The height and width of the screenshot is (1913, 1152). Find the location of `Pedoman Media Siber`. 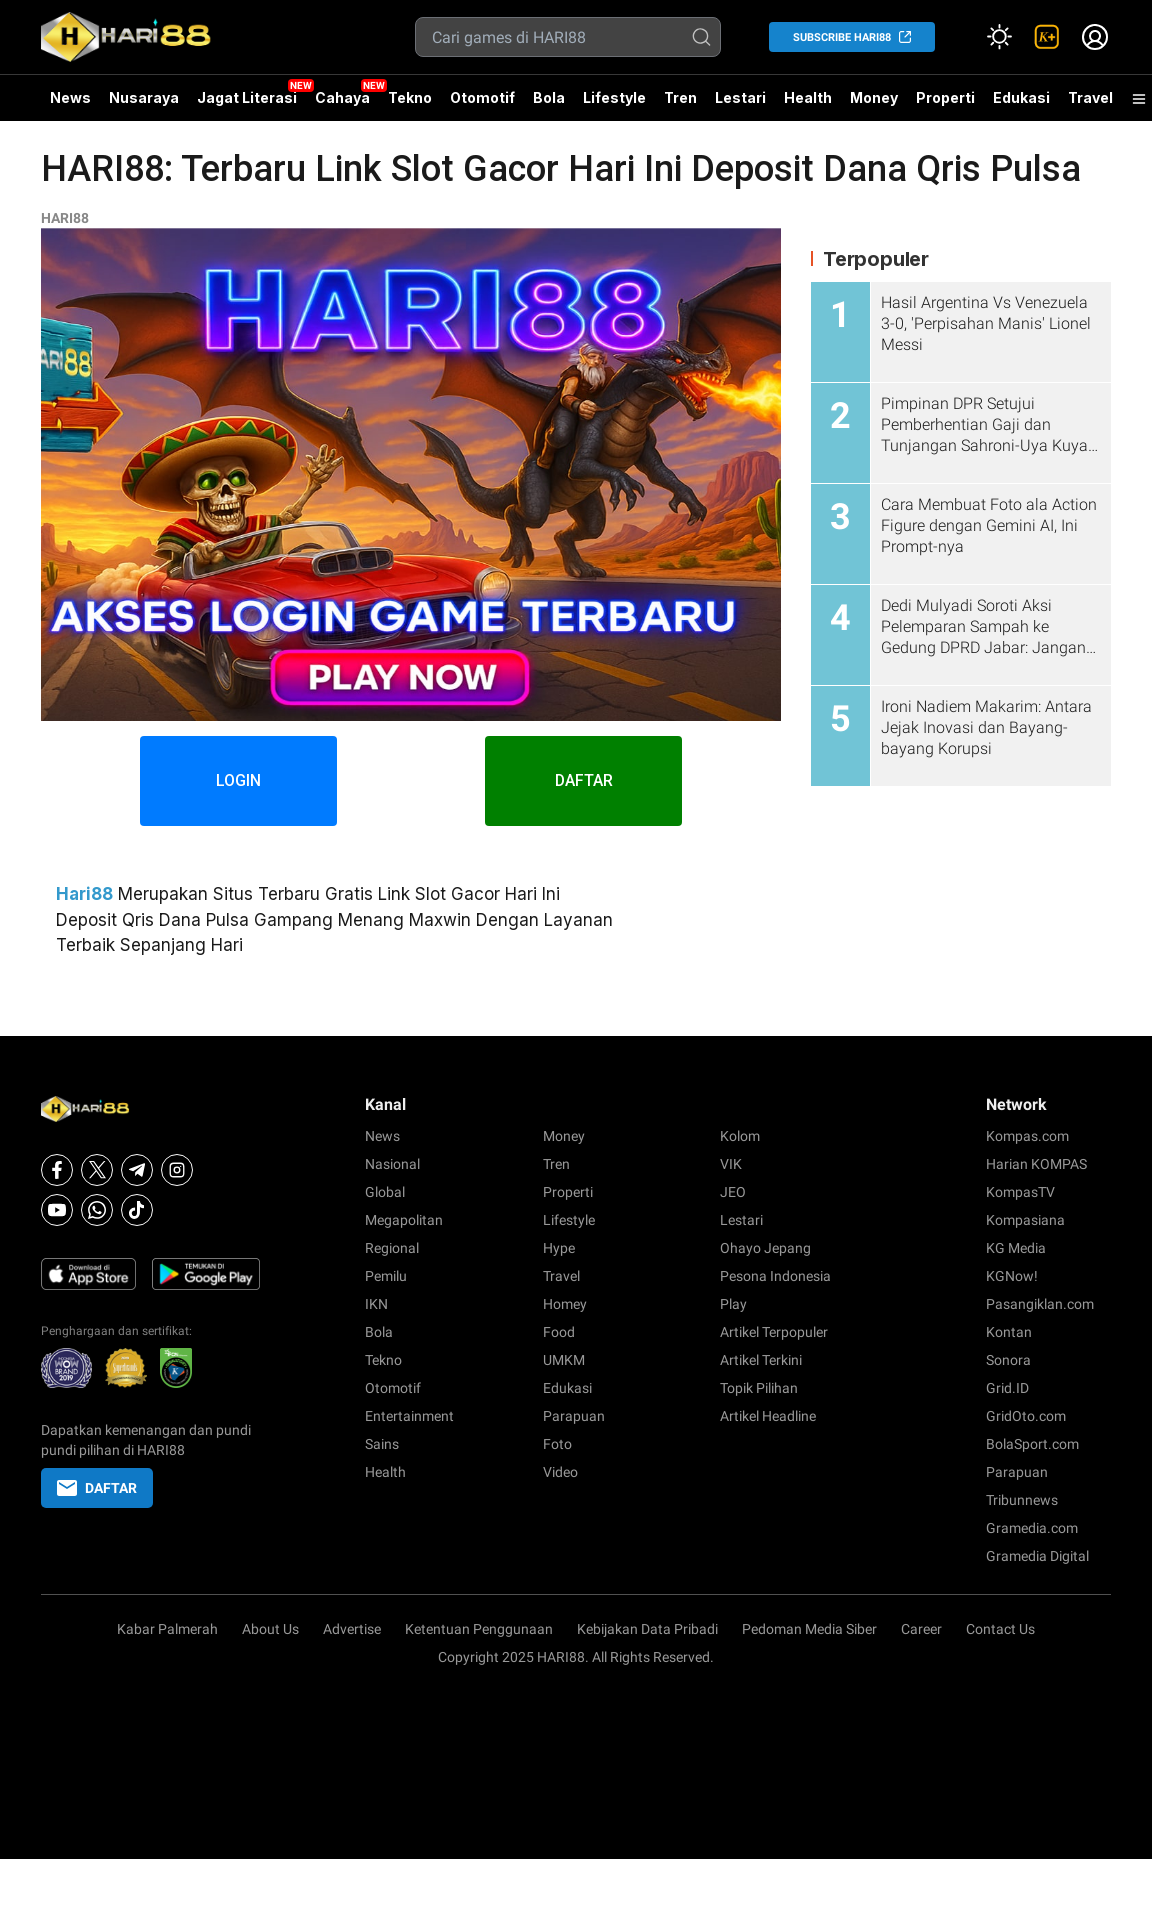

Pedoman Media Siber is located at coordinates (809, 1629).